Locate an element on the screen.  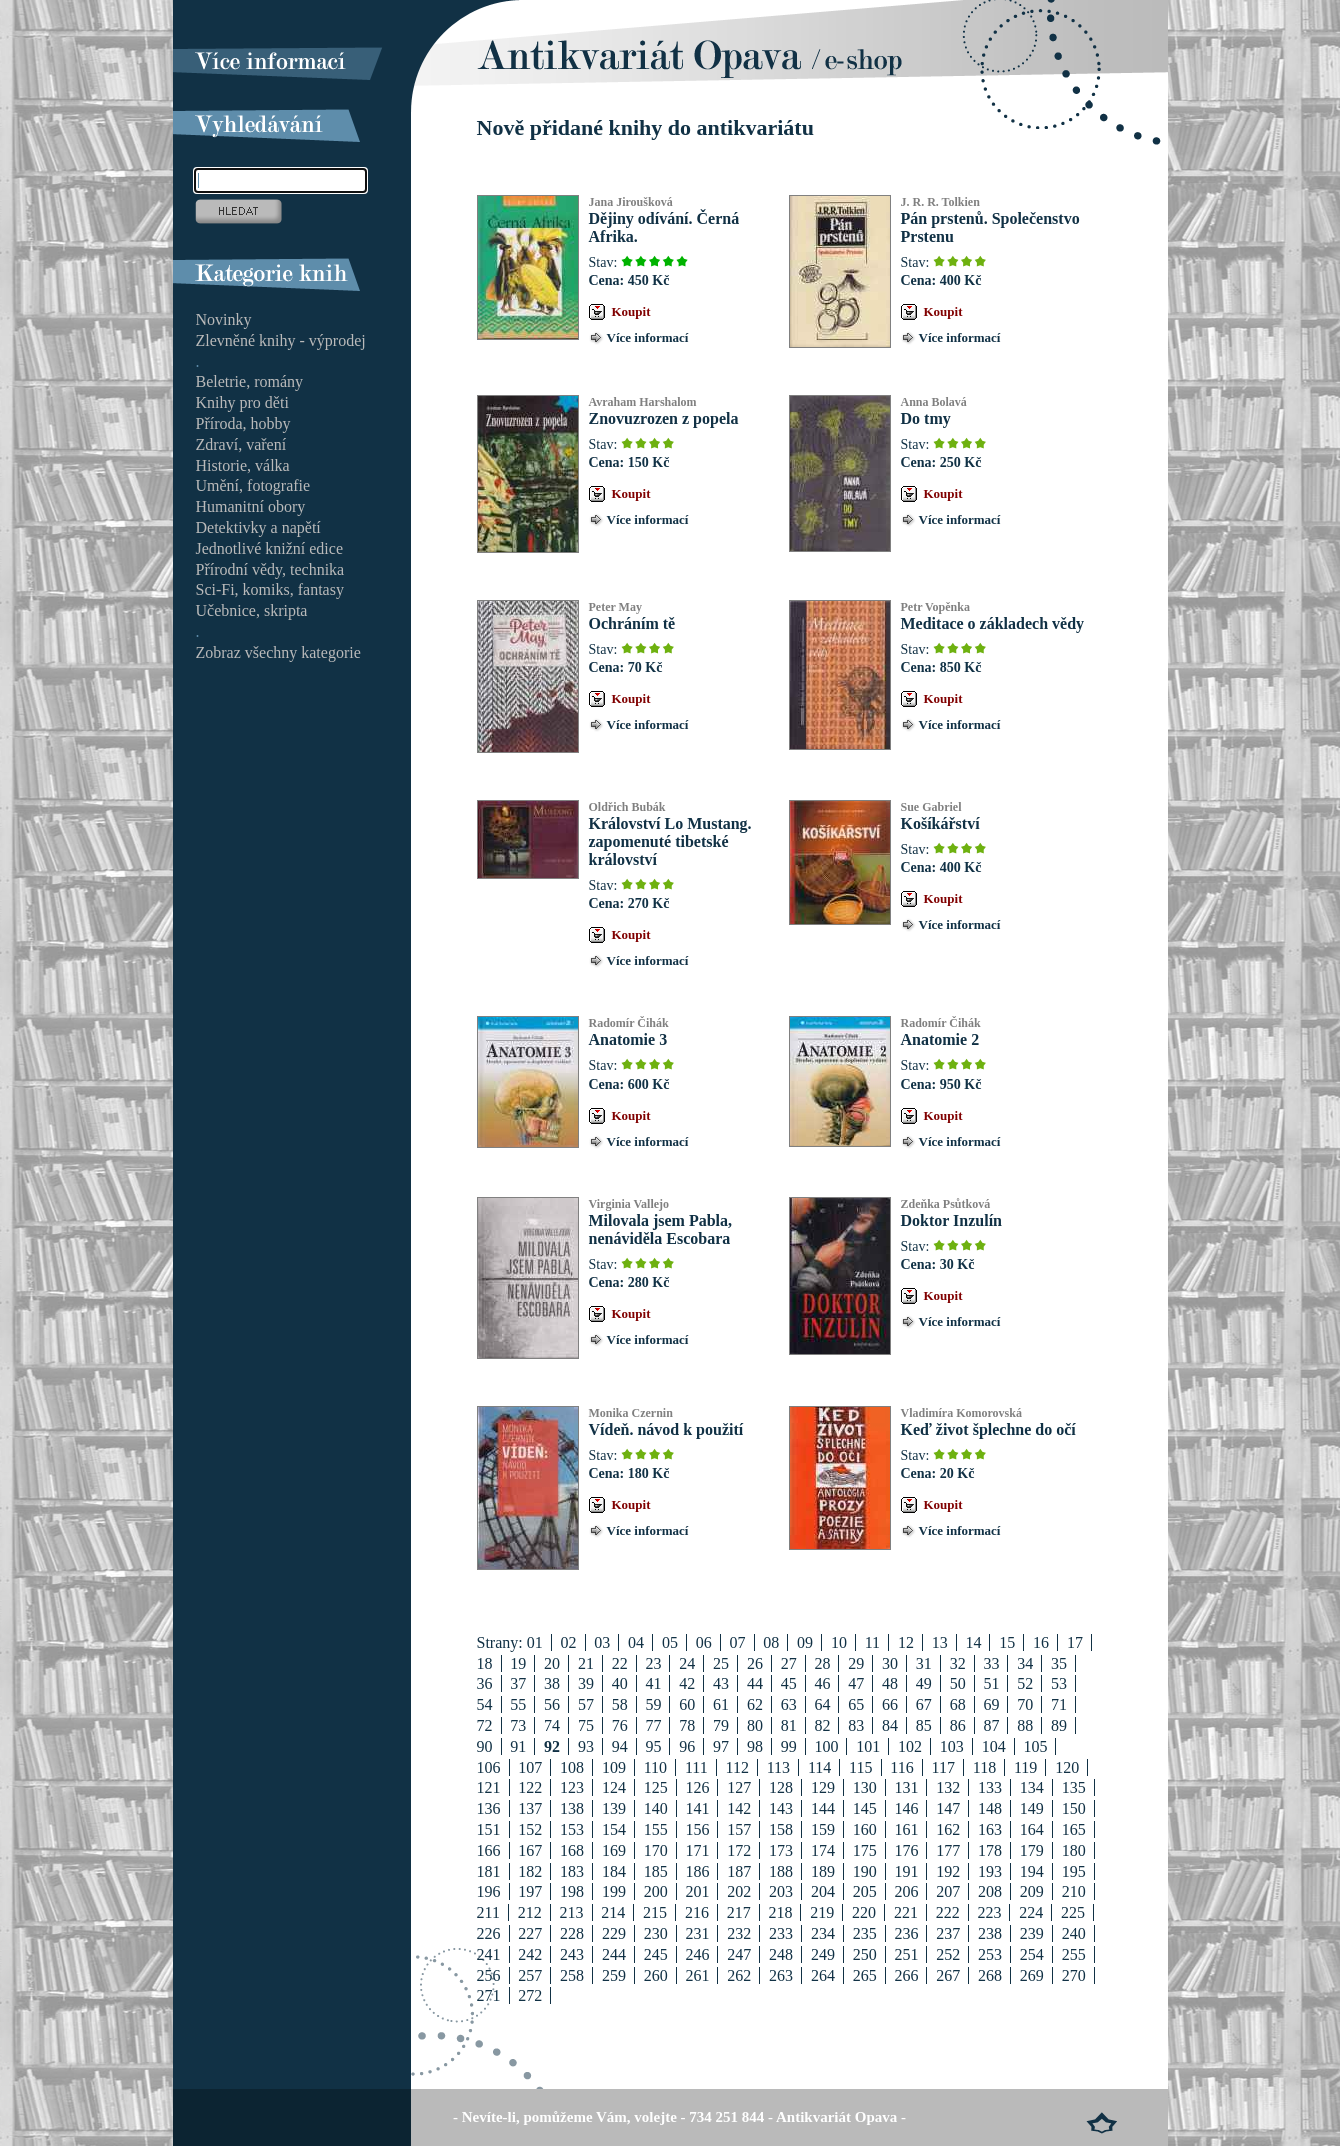
145 is located at coordinates (865, 1808).